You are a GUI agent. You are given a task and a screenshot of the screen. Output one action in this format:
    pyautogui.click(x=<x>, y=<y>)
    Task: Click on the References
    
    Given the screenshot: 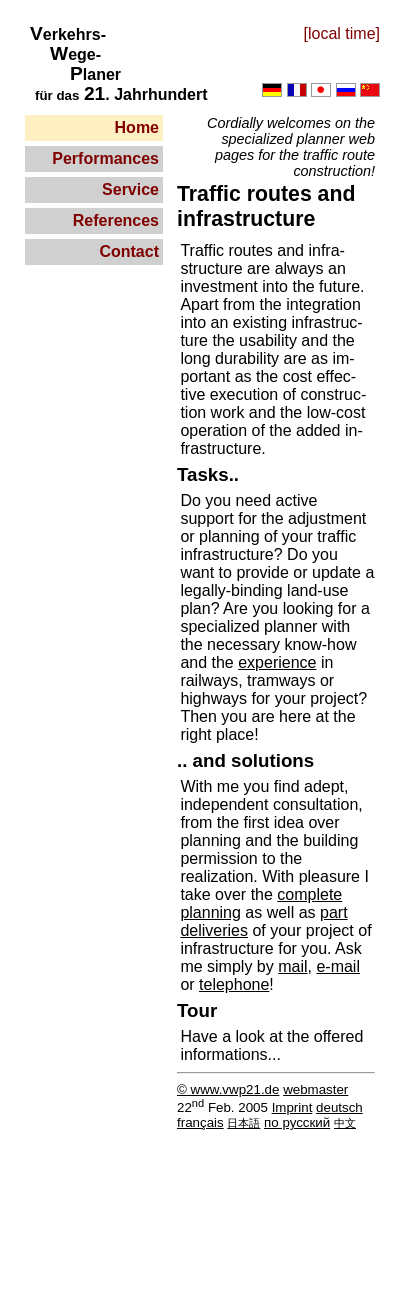 What is the action you would take?
    pyautogui.click(x=116, y=220)
    